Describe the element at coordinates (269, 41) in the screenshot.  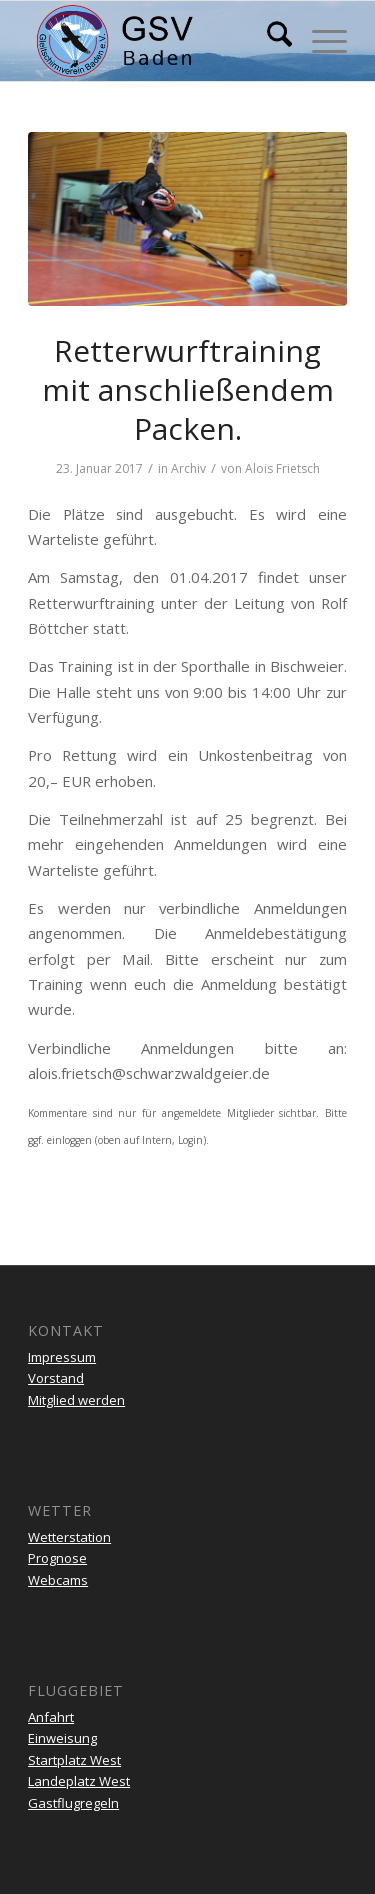
I see `[Suche]` at that location.